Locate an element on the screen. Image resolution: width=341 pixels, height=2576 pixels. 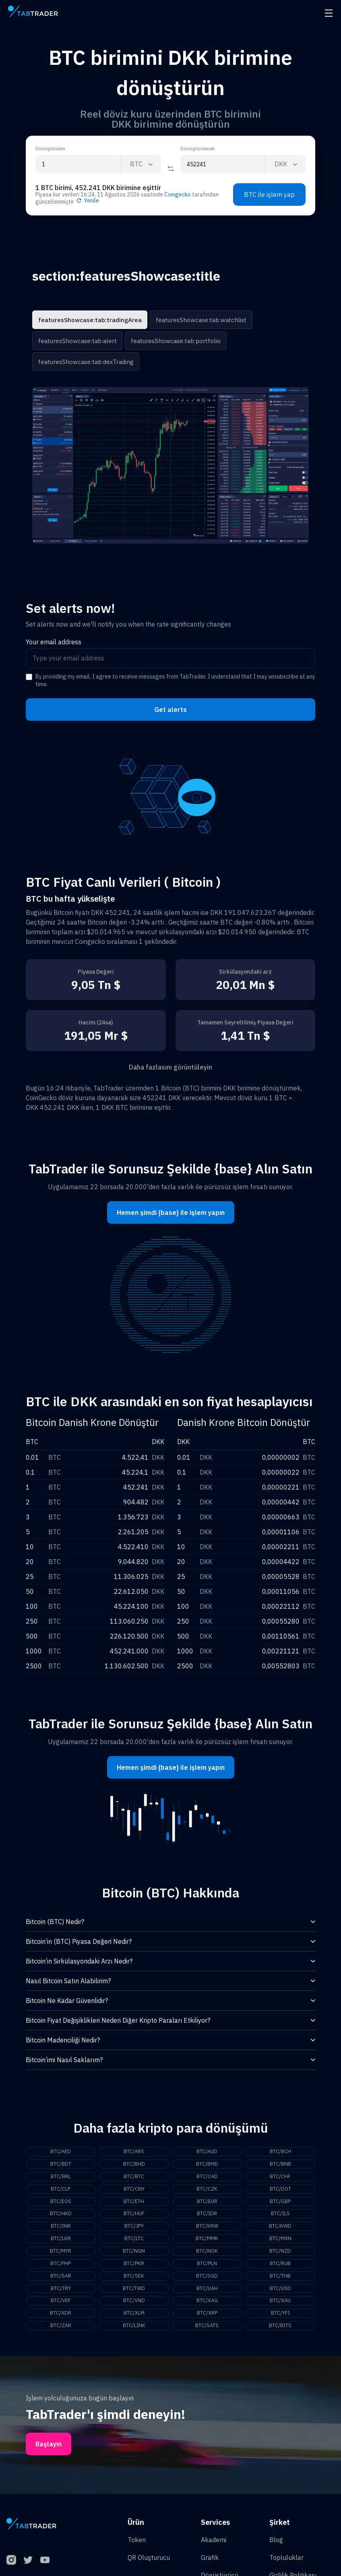
BTC/LKR is located at coordinates (61, 2242).